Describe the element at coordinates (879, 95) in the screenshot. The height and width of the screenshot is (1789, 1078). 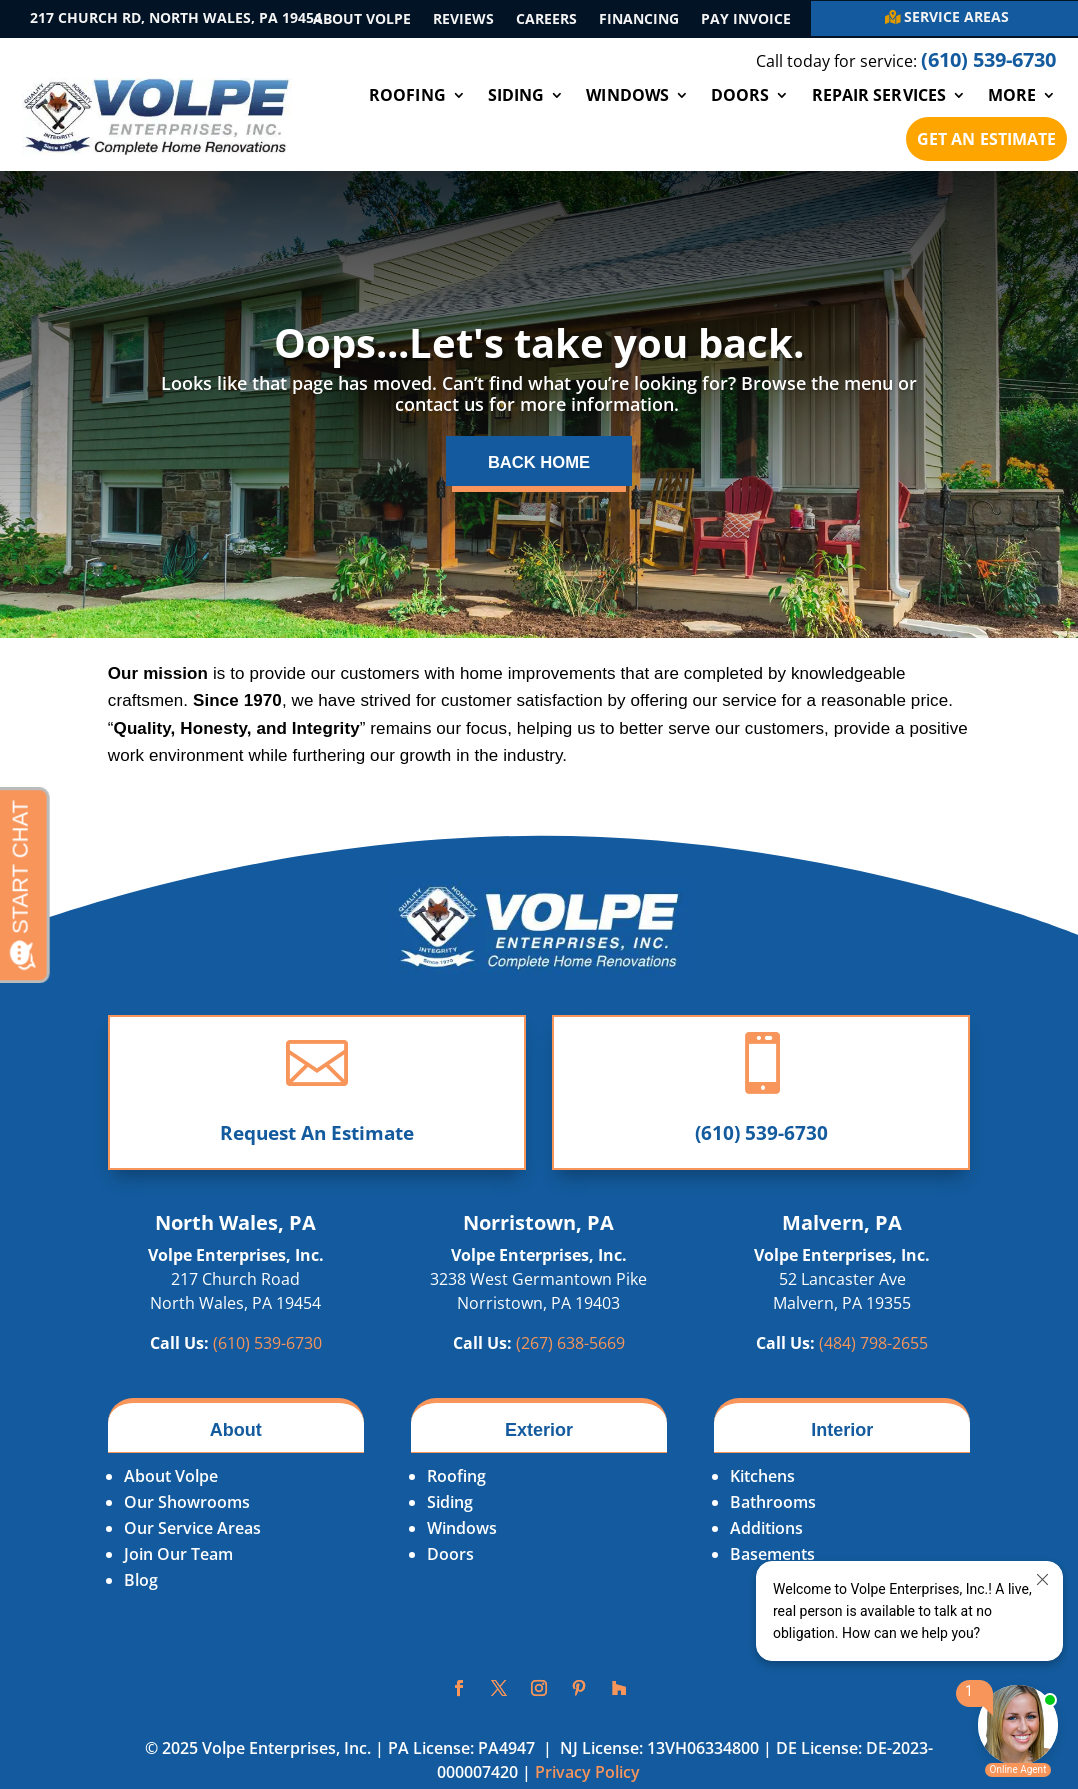
I see `Repair Services` at that location.